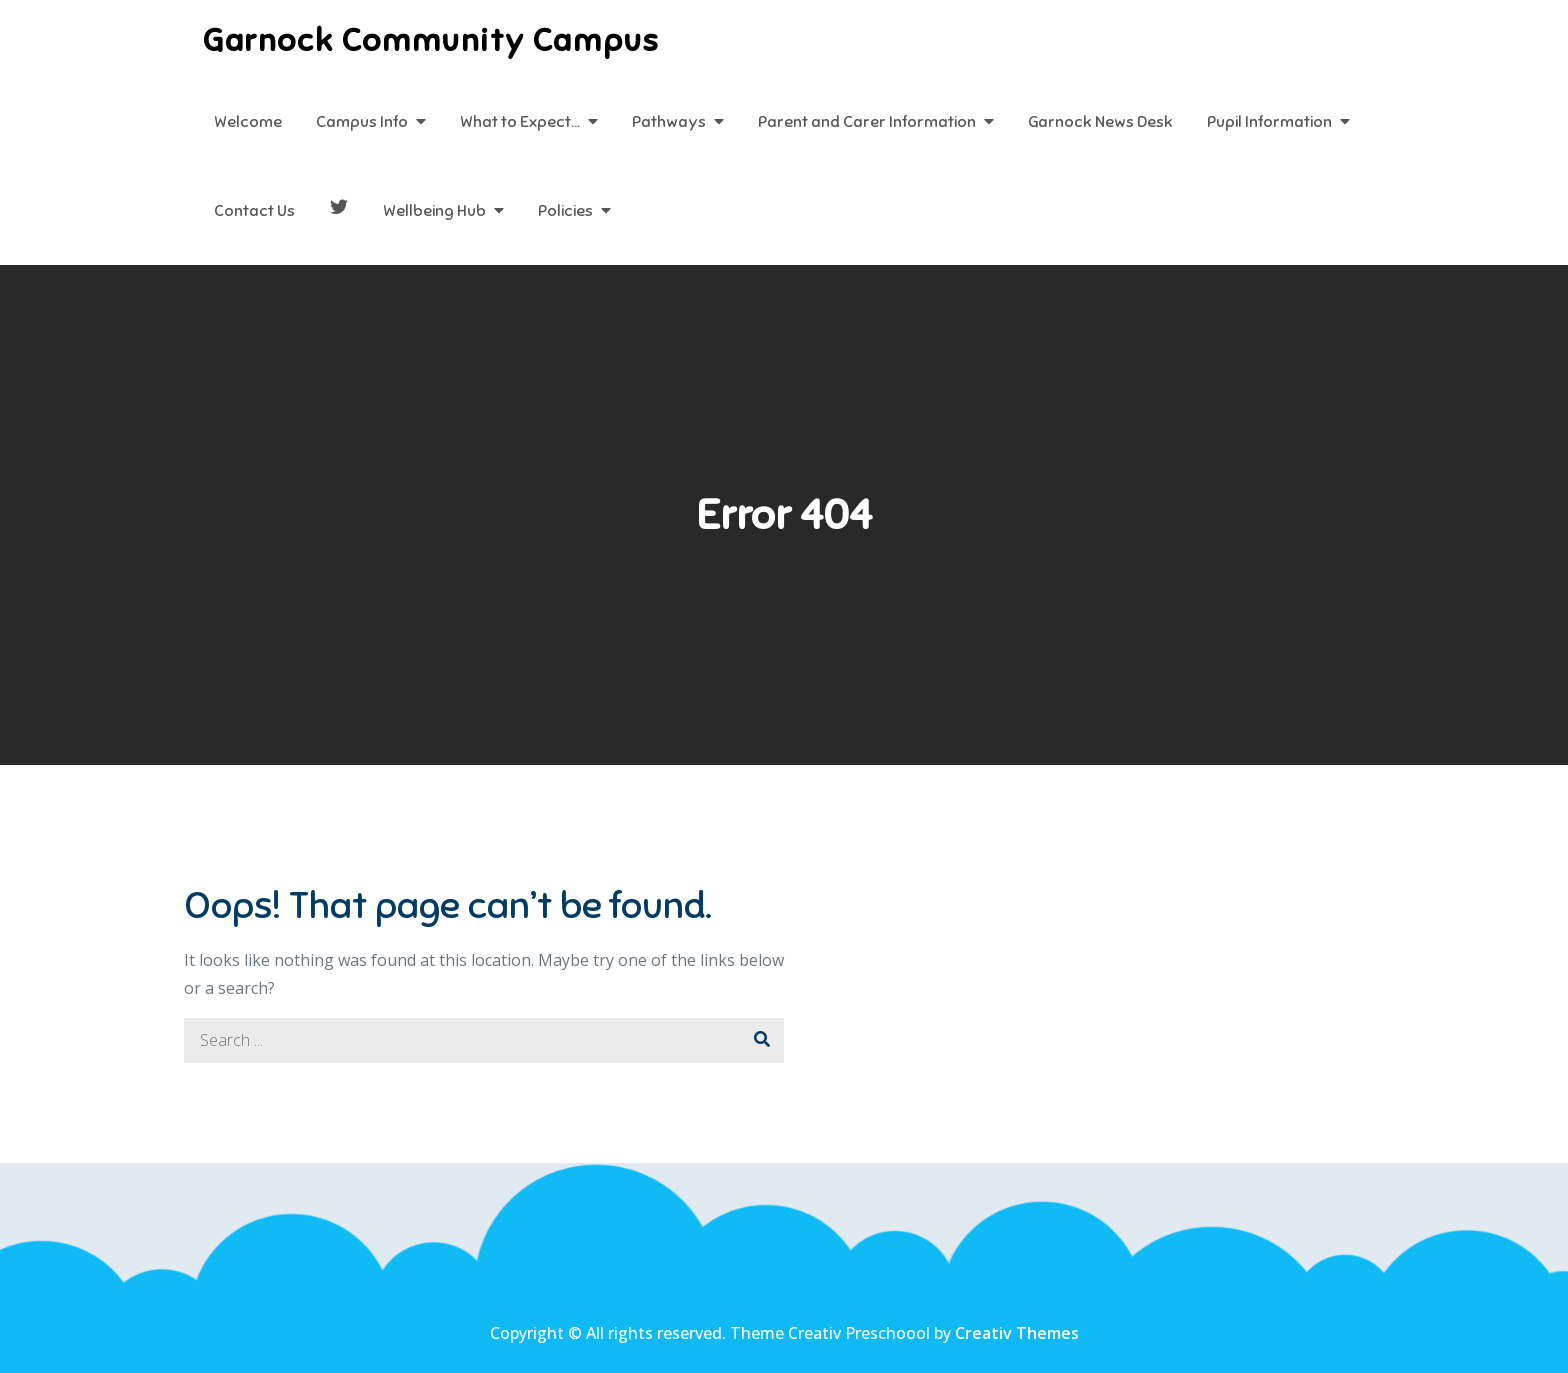 The width and height of the screenshot is (1568, 1373). I want to click on Parent and Carer Information, so click(867, 122).